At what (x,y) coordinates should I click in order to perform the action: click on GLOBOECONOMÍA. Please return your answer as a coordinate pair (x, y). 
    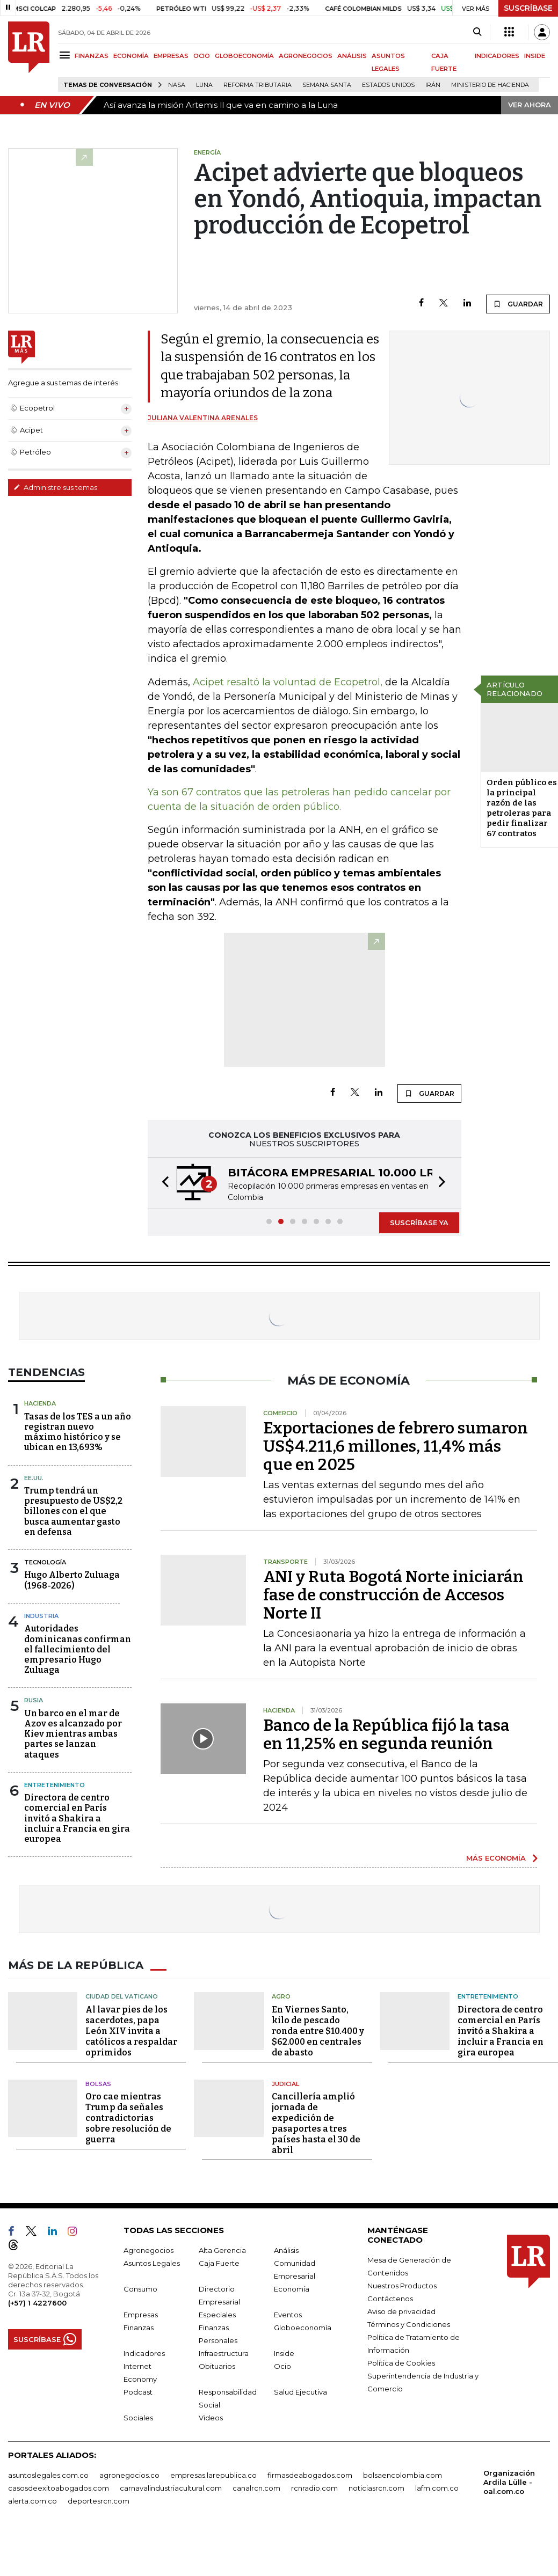
    Looking at the image, I should click on (244, 56).